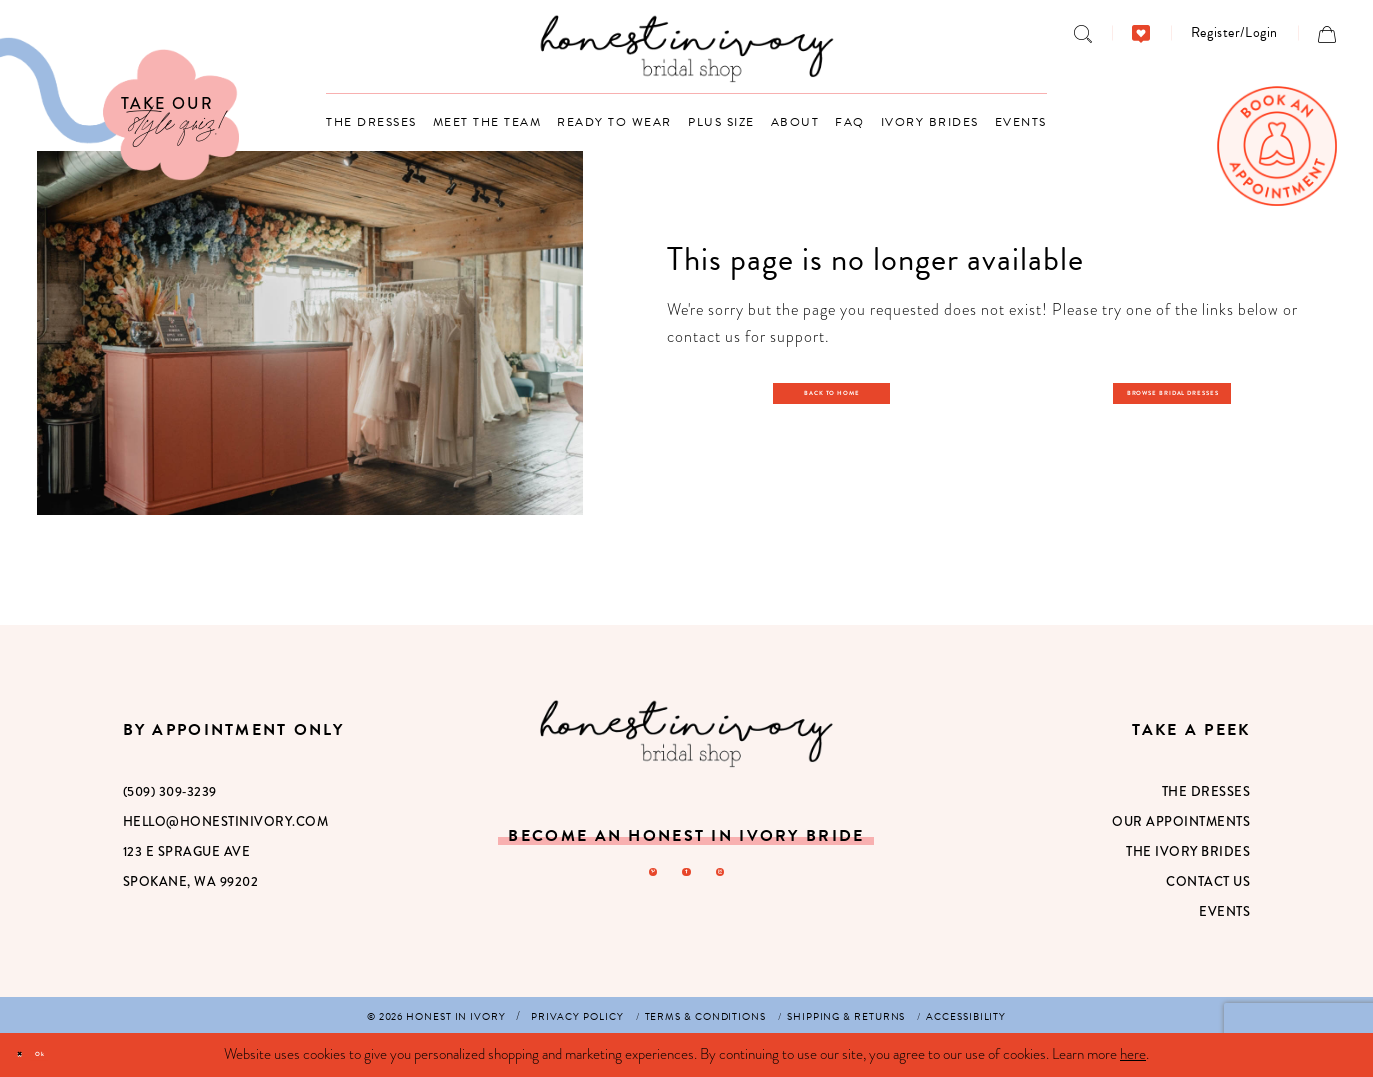 This screenshot has height=1077, width=1373. What do you see at coordinates (686, 48) in the screenshot?
I see `[banner]` at bounding box center [686, 48].